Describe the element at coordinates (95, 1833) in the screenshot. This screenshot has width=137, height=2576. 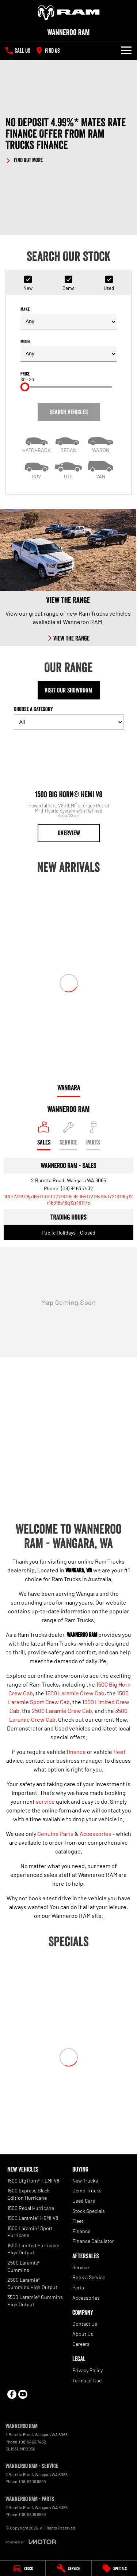
I see `Accessories` at that location.